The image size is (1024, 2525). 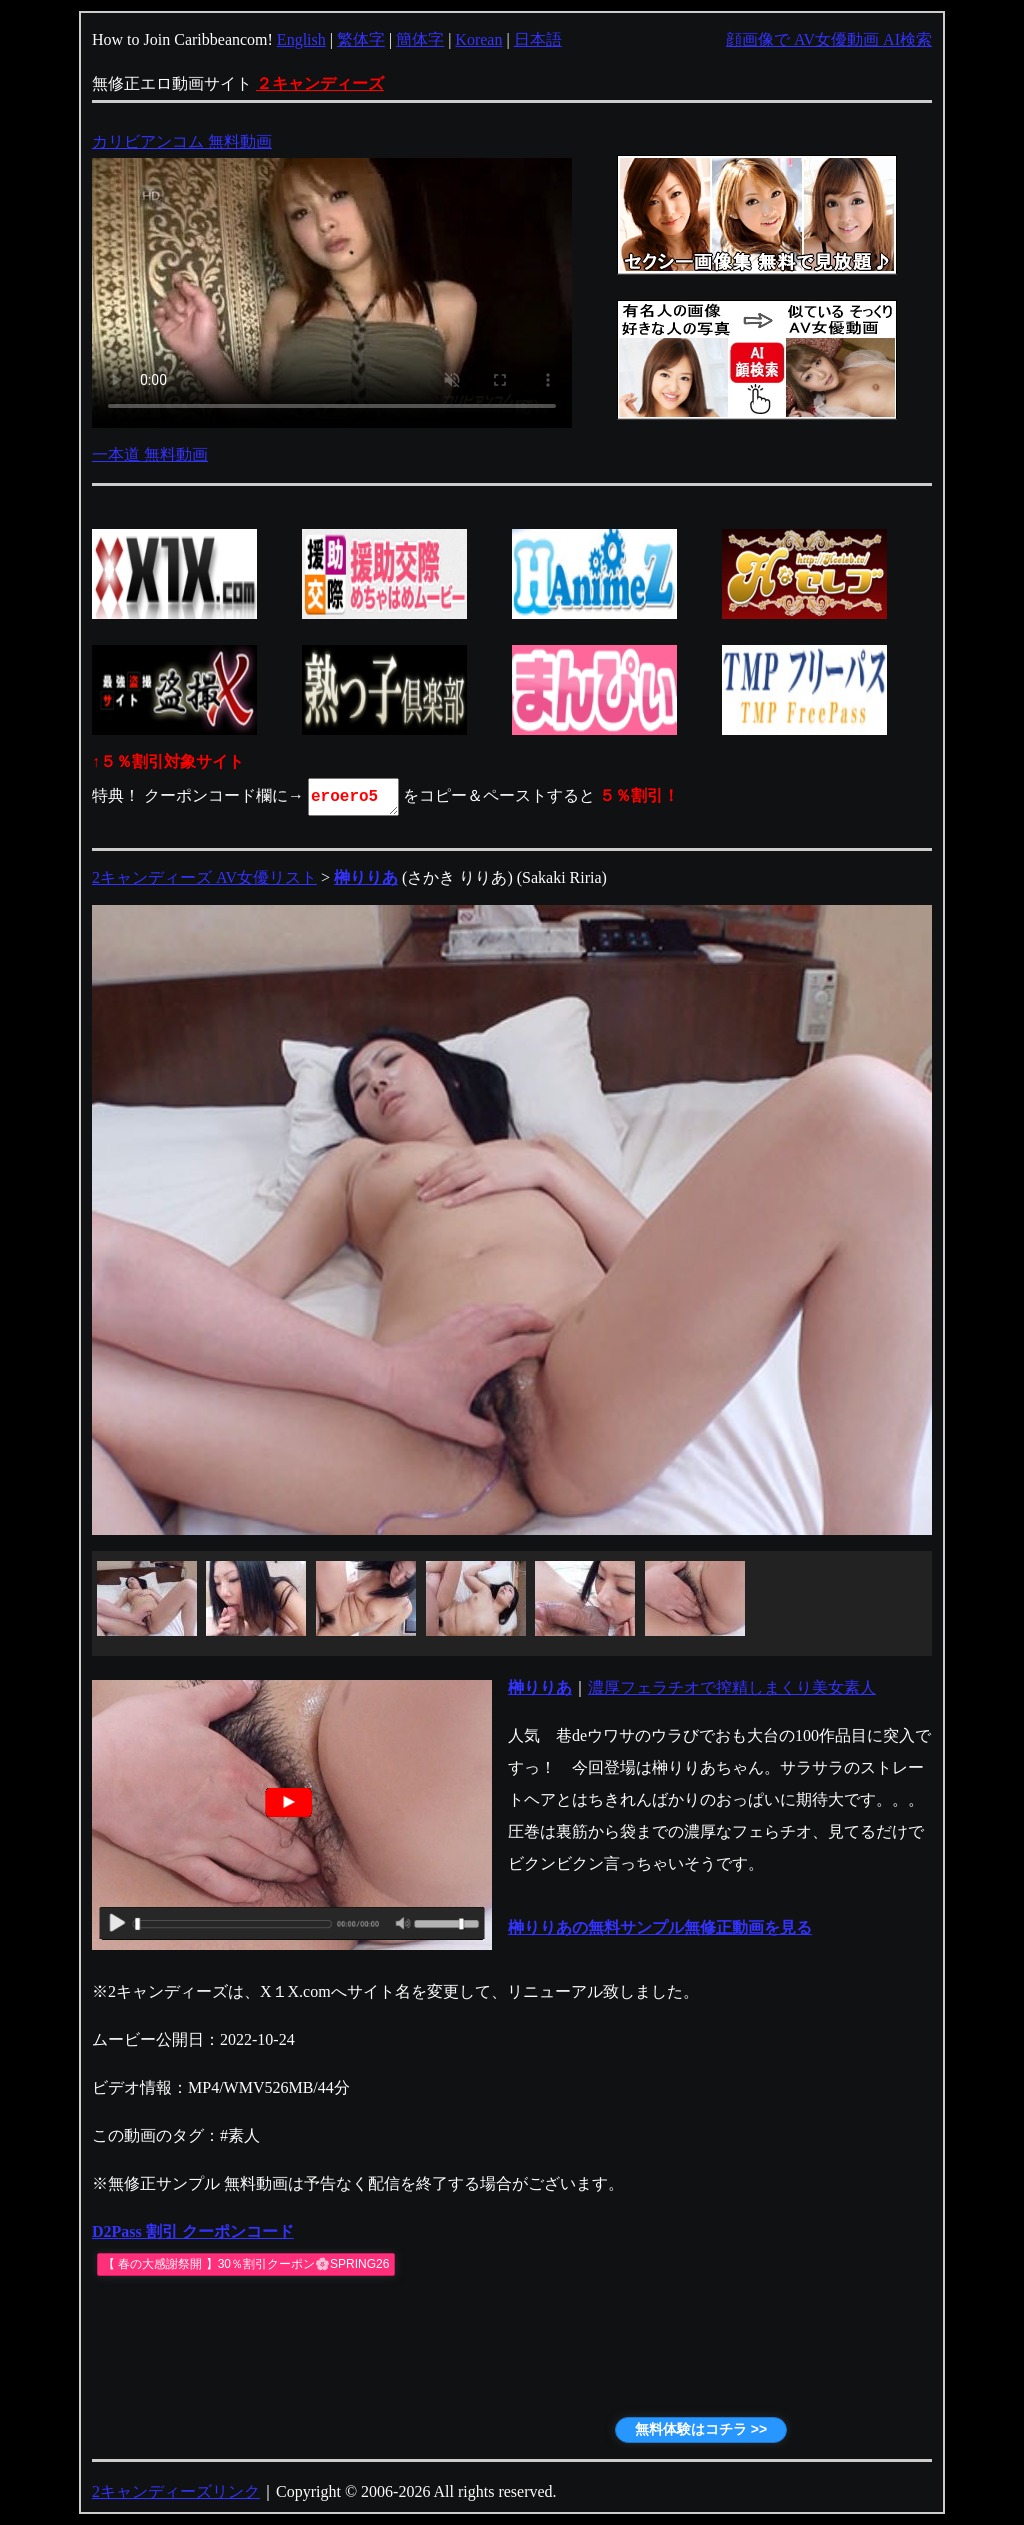 I want to click on eroero5, so click(x=355, y=797).